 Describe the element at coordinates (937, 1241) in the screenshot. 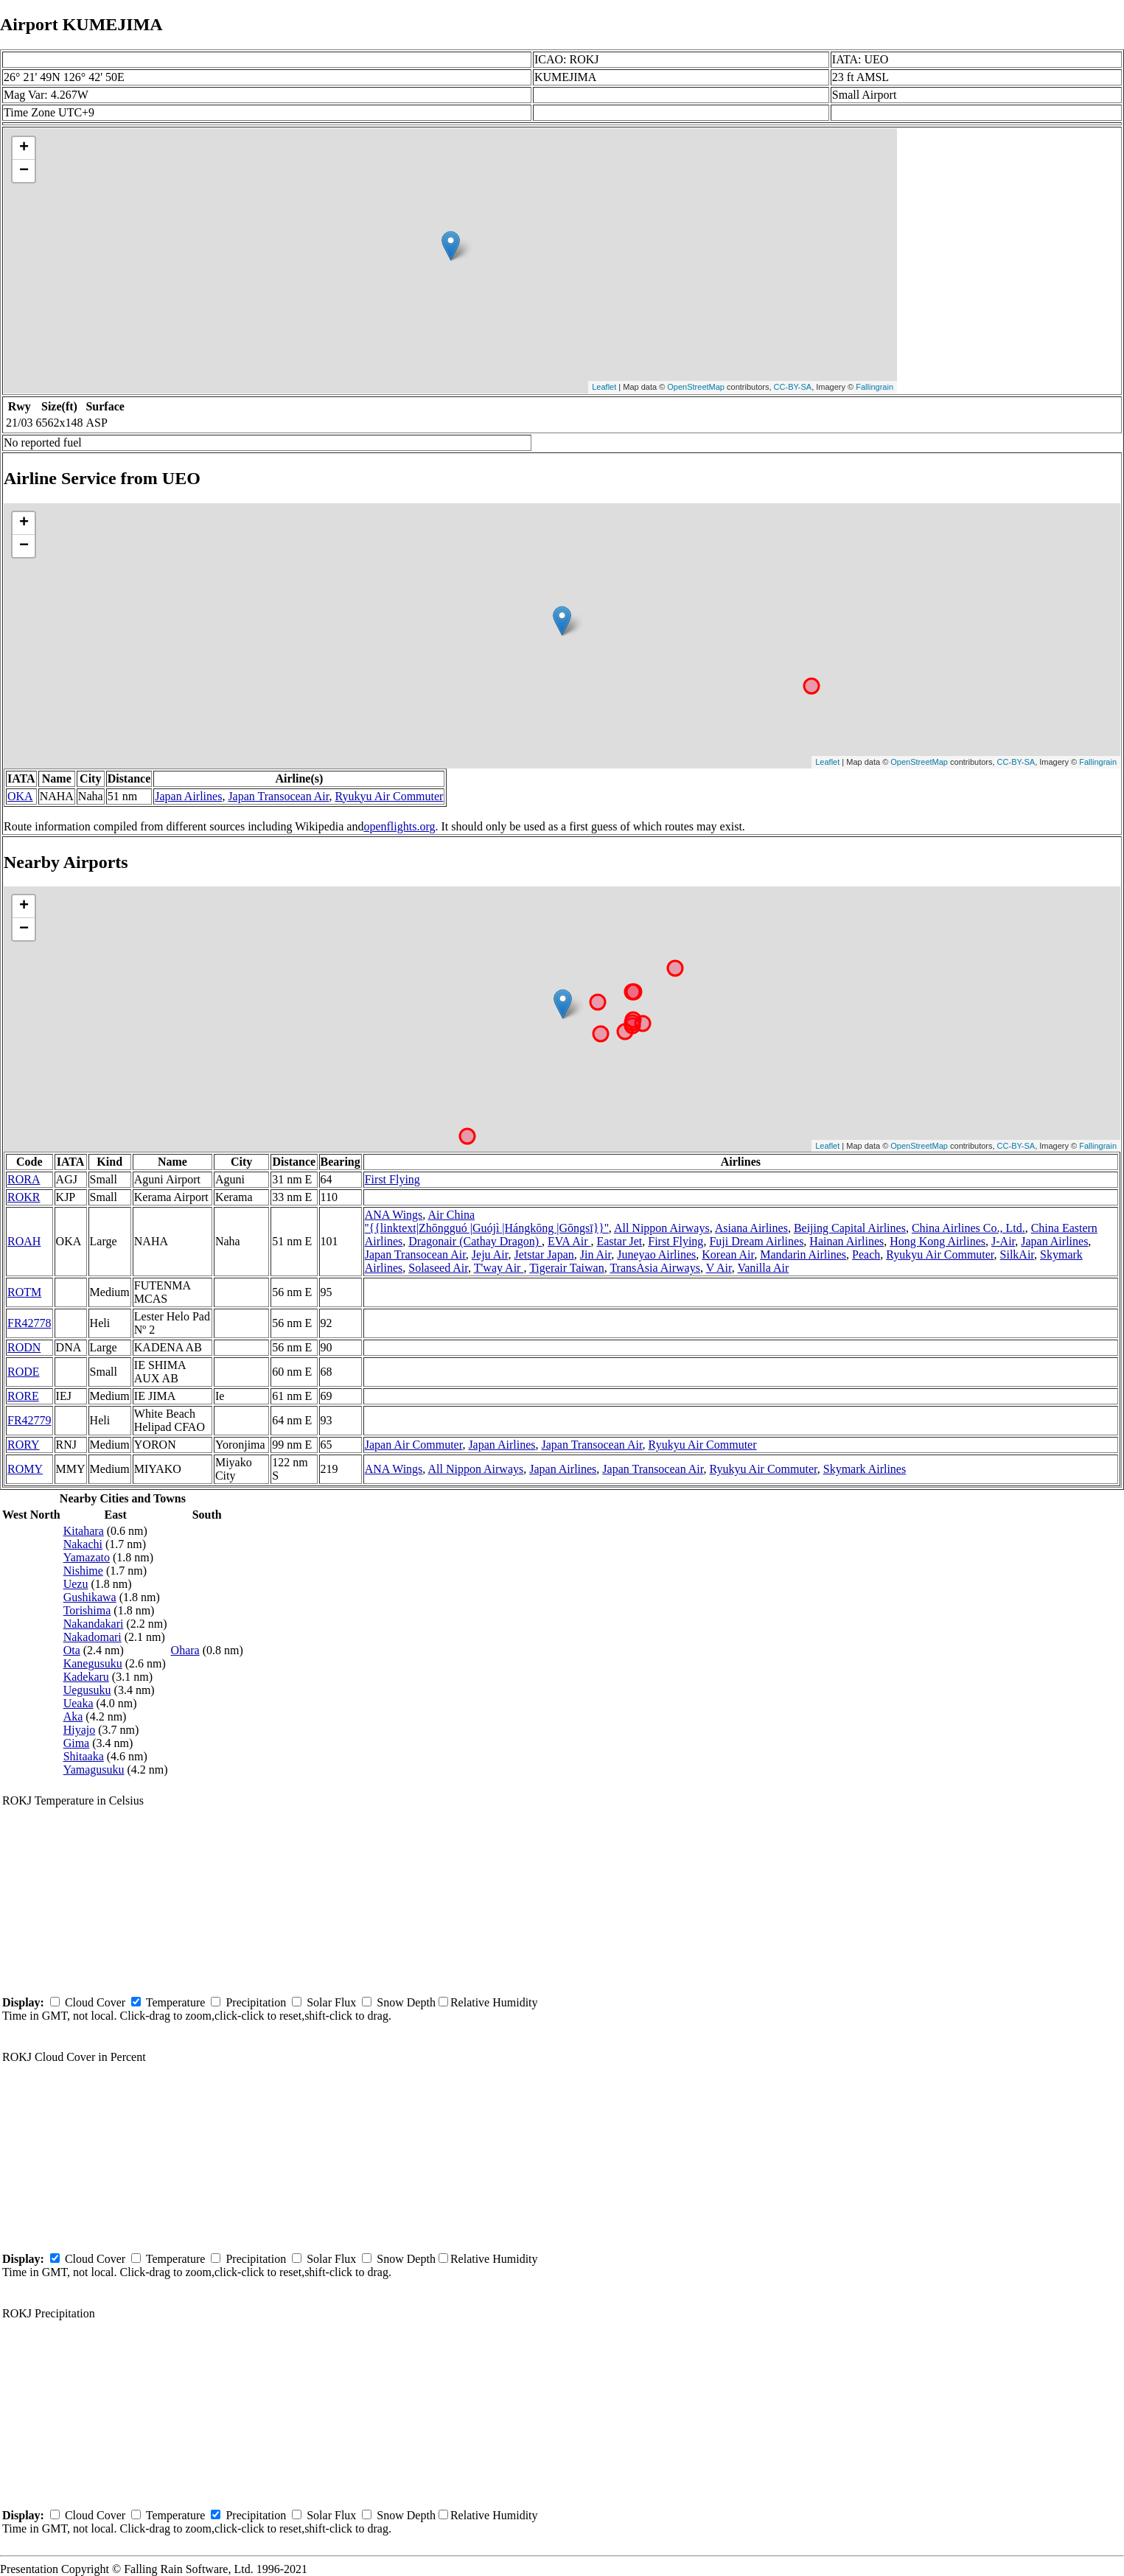

I see `Hong Kong Airlines` at that location.